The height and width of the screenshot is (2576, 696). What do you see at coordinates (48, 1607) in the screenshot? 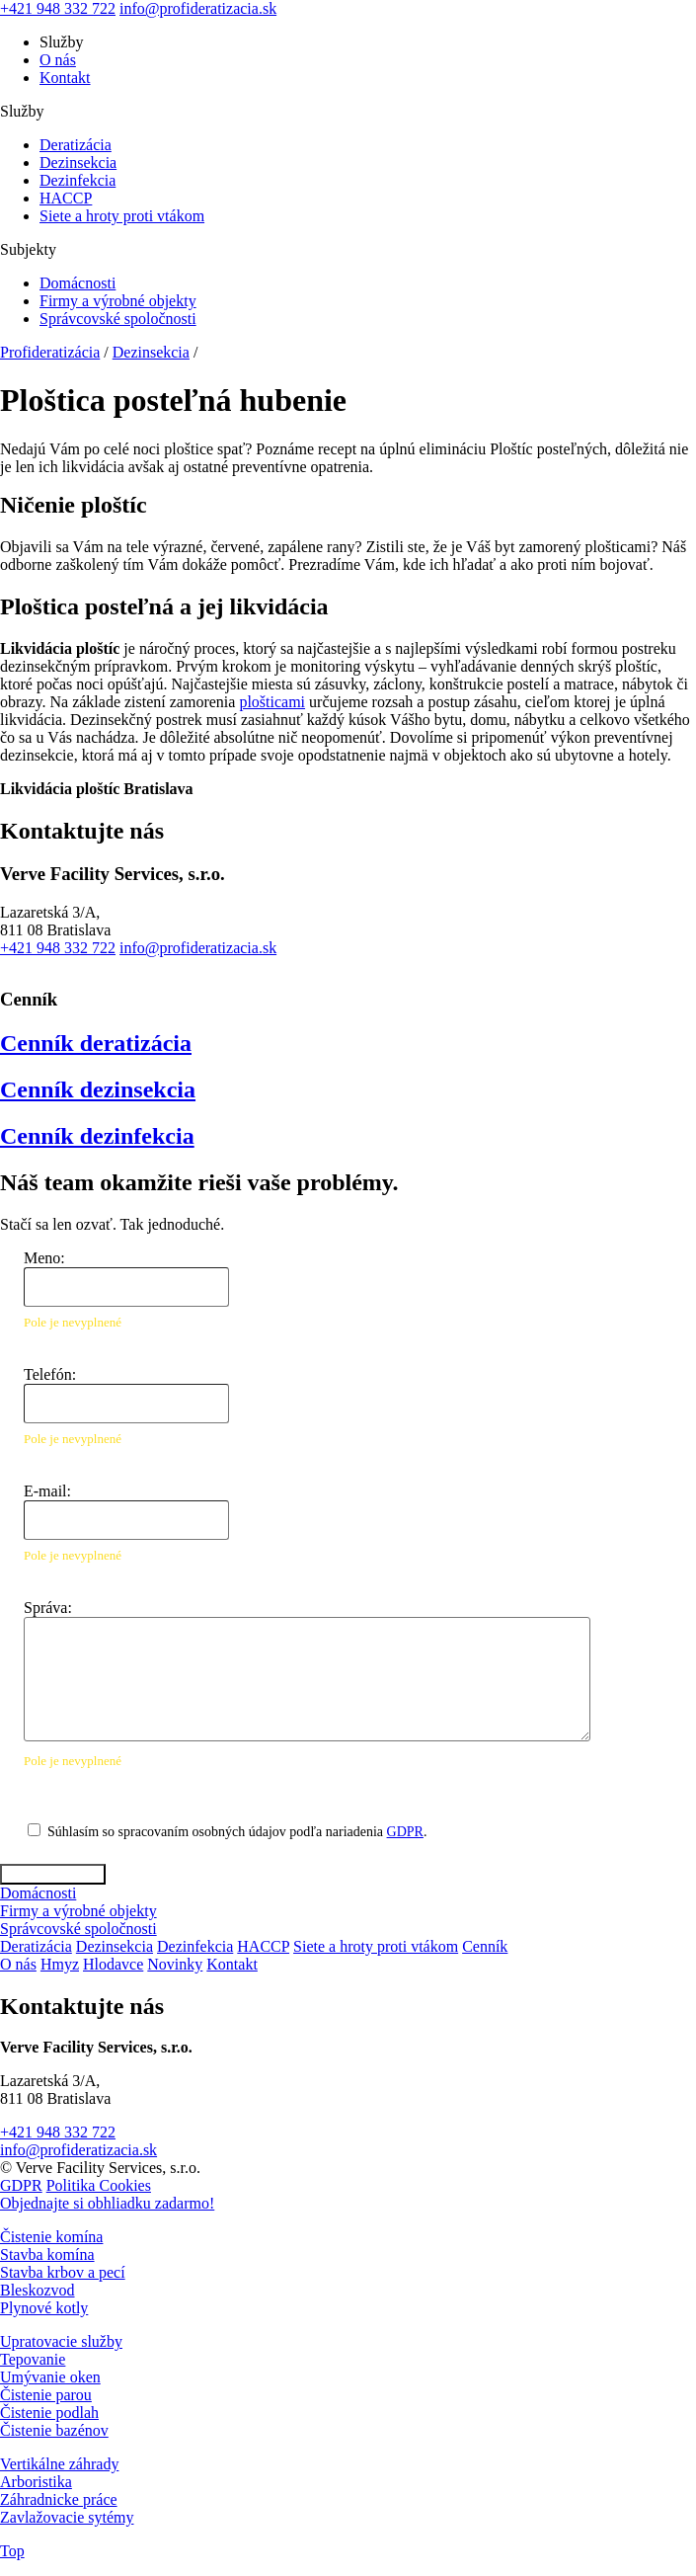
I see `Správa:` at bounding box center [48, 1607].